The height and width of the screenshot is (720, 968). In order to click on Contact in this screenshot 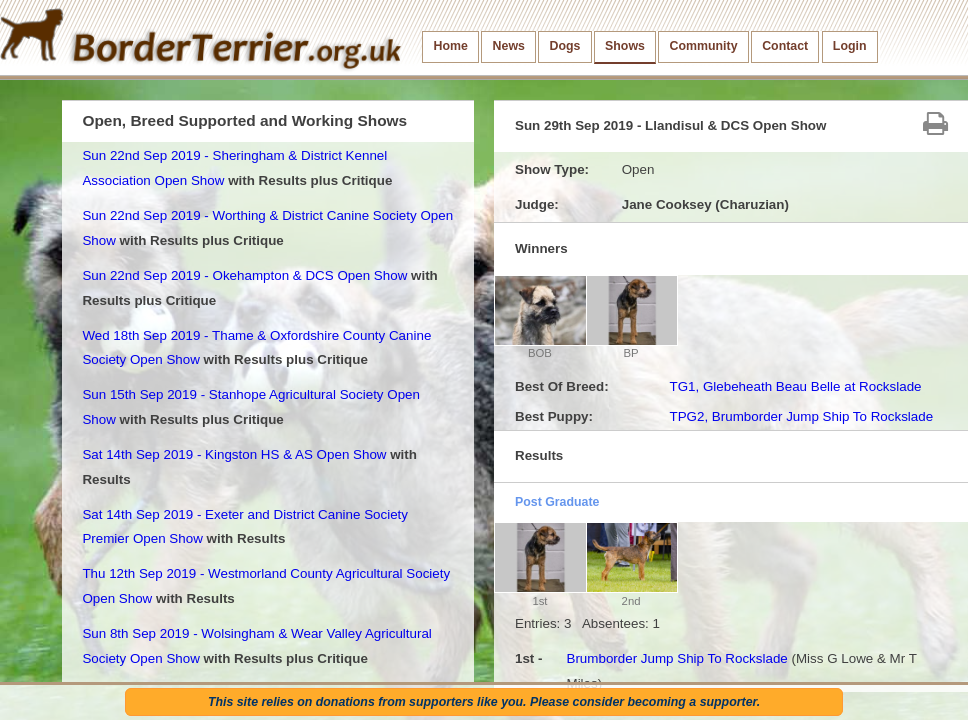, I will do `click(785, 46)`.